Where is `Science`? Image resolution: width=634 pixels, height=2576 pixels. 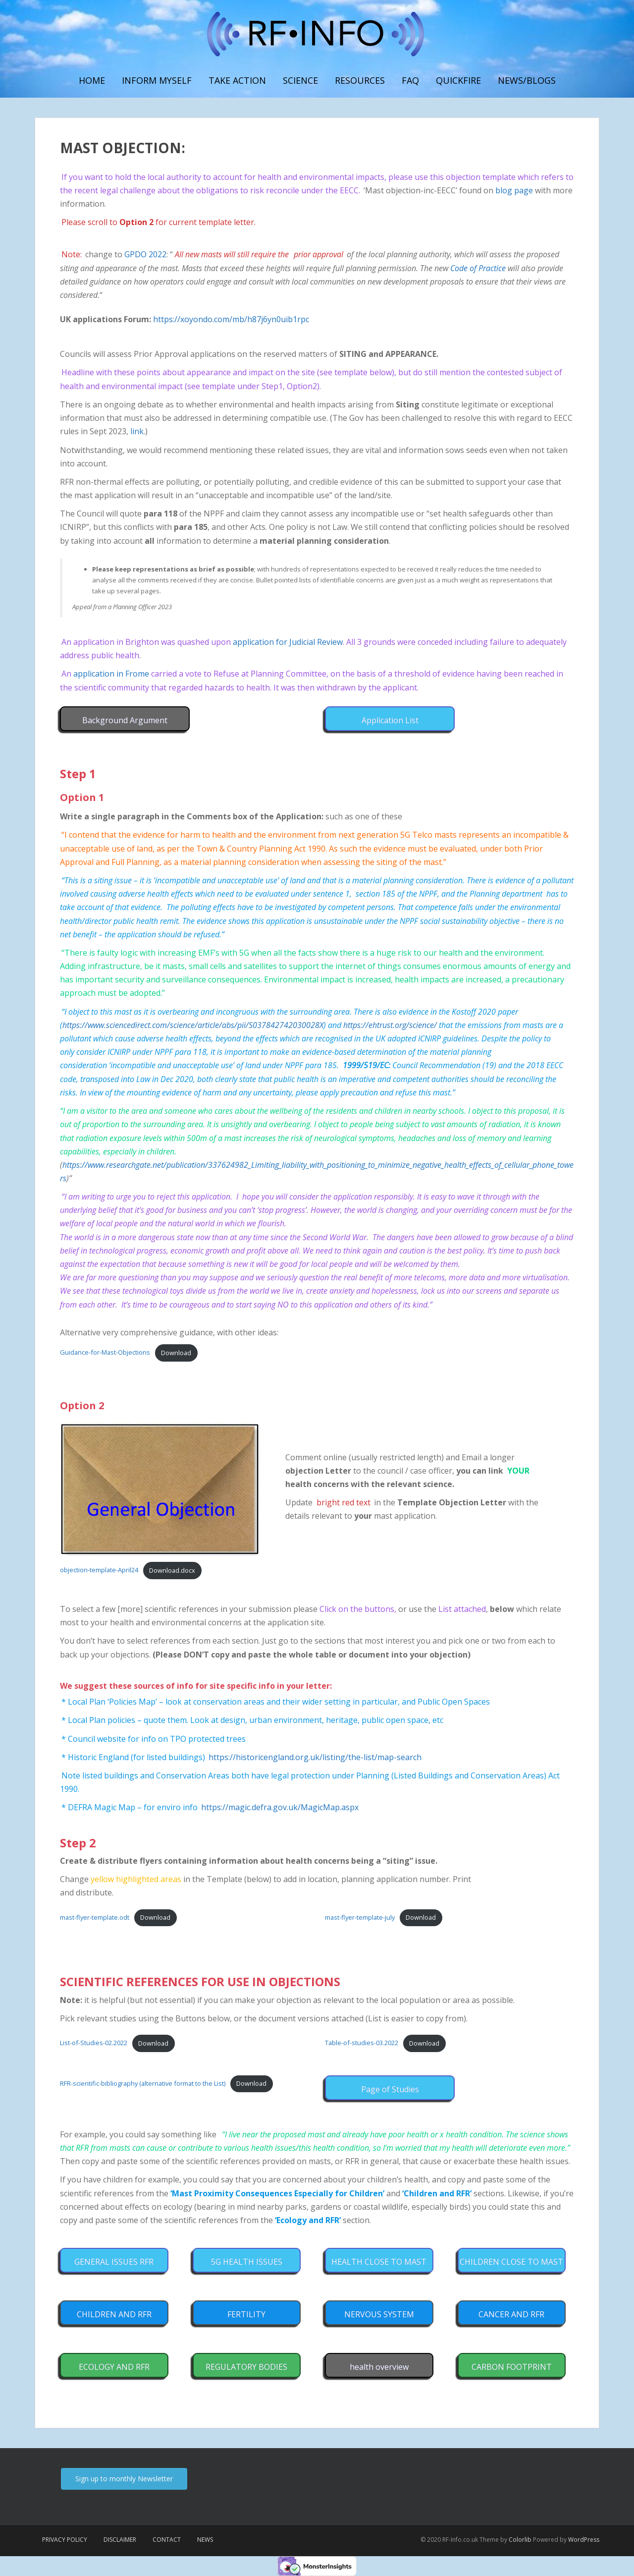 Science is located at coordinates (300, 80).